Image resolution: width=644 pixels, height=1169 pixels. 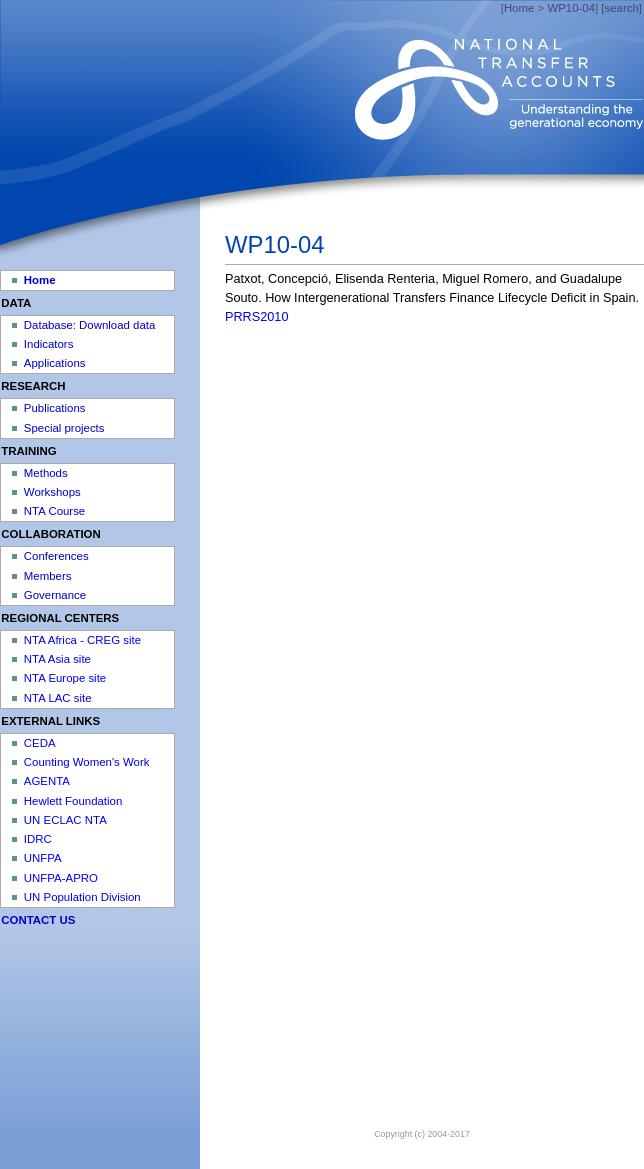 What do you see at coordinates (621, 8) in the screenshot?
I see `[search]` at bounding box center [621, 8].